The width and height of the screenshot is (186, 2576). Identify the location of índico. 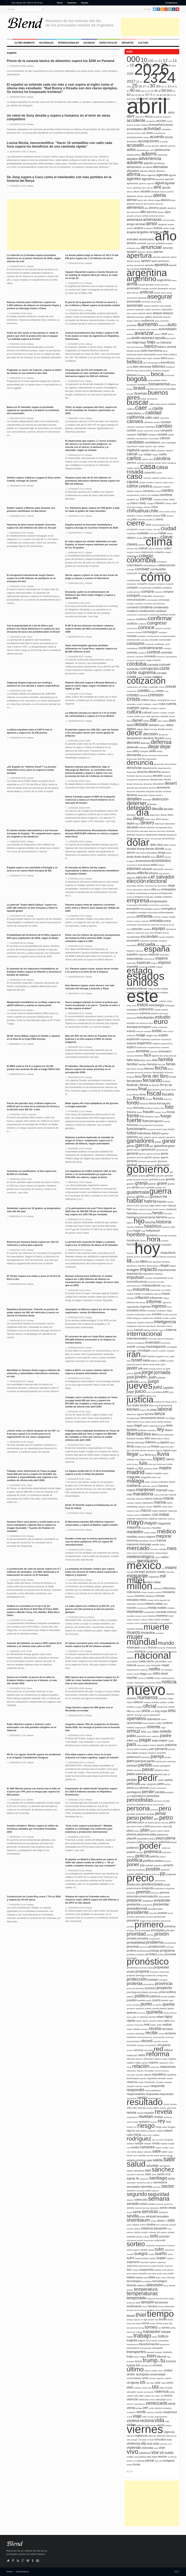
(129, 1290).